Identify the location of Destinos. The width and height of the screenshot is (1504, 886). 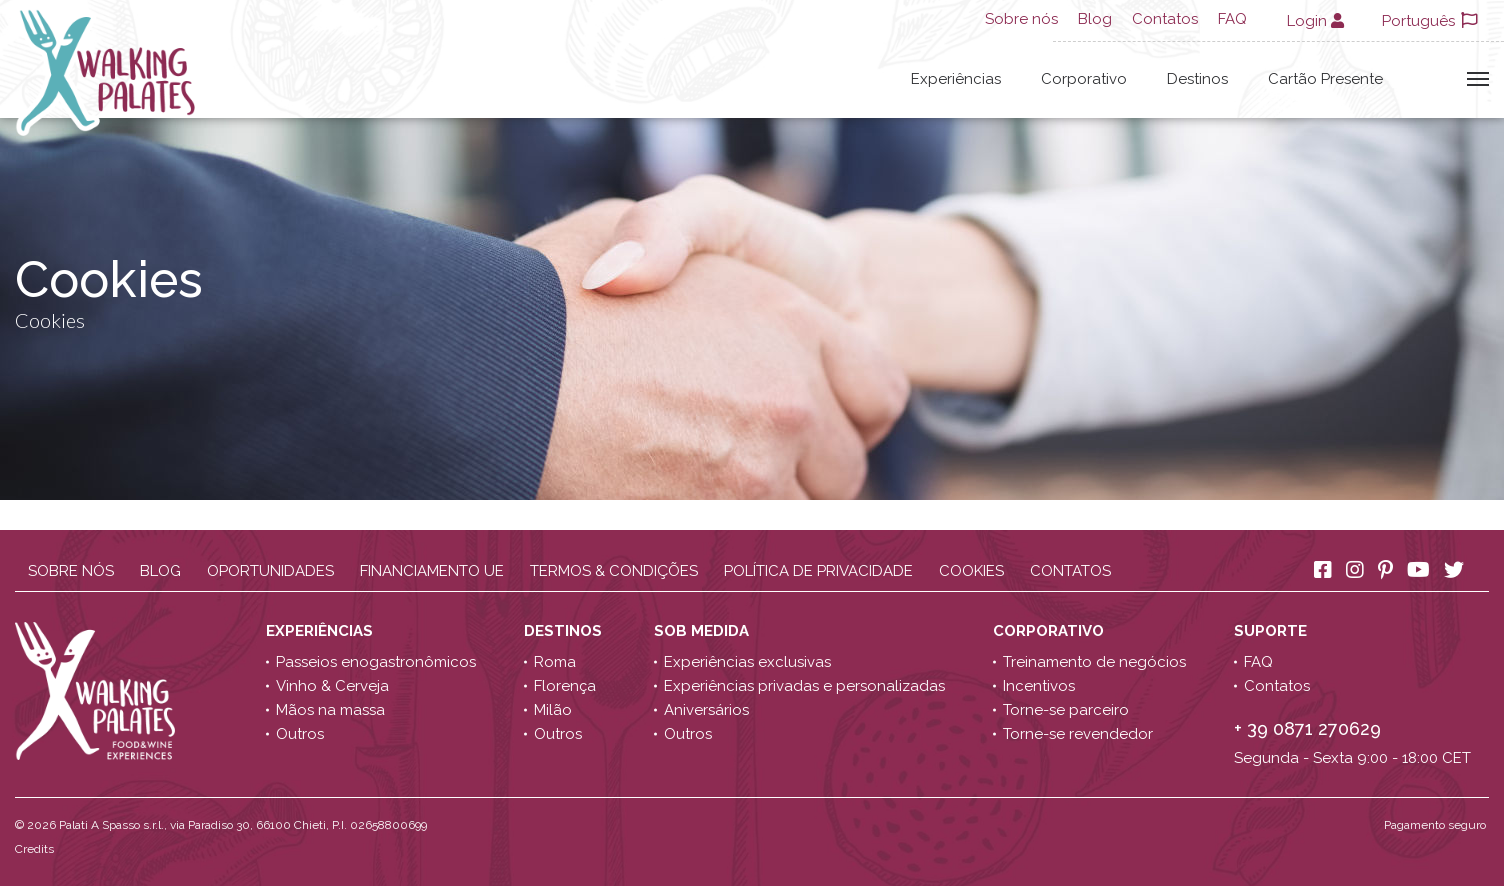
(1197, 79).